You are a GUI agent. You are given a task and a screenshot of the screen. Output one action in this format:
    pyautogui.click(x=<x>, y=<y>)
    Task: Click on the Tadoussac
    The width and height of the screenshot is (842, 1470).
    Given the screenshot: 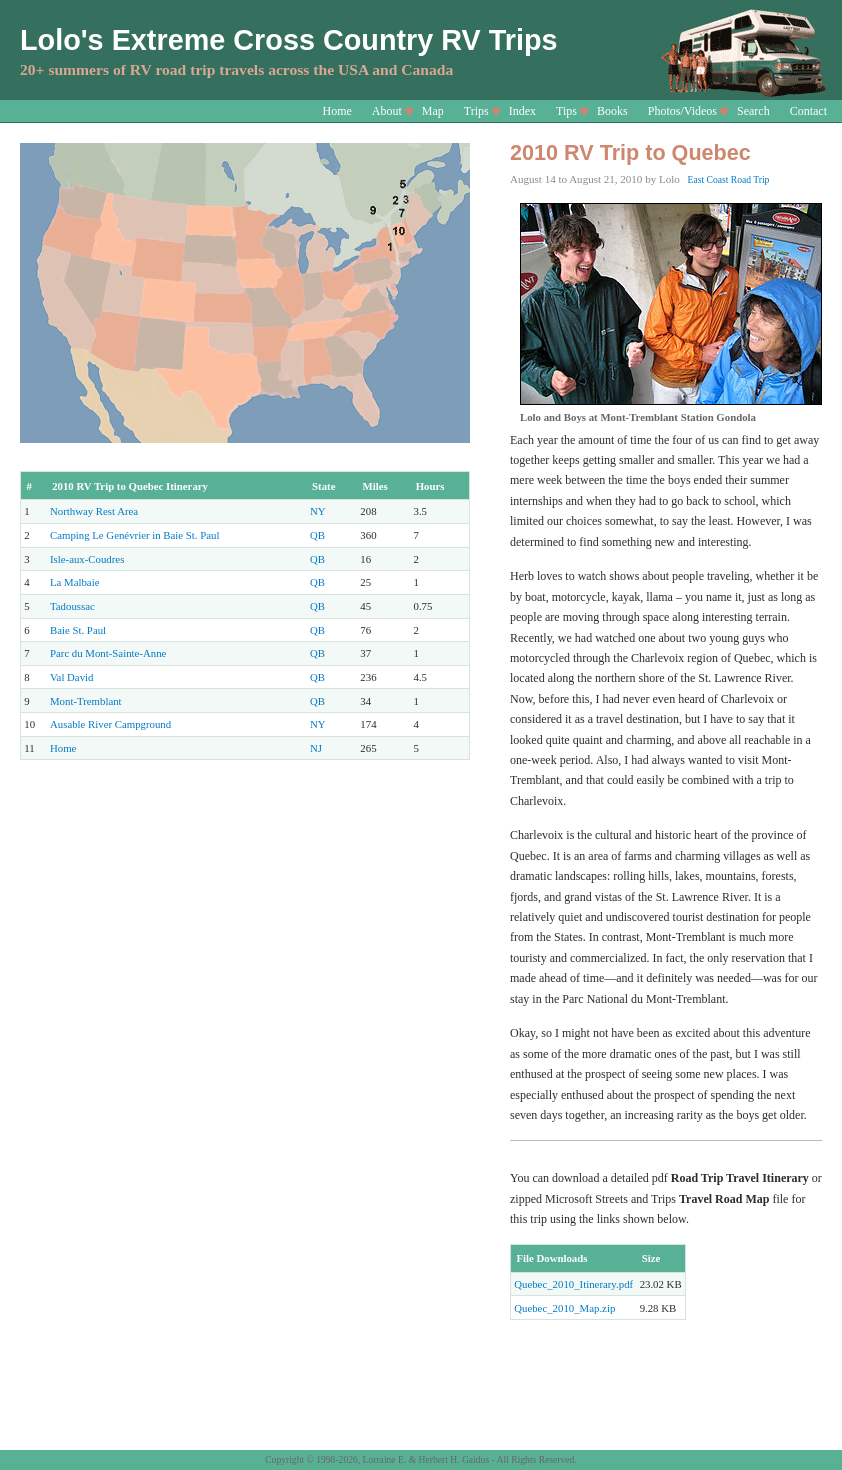 What is the action you would take?
    pyautogui.click(x=72, y=606)
    